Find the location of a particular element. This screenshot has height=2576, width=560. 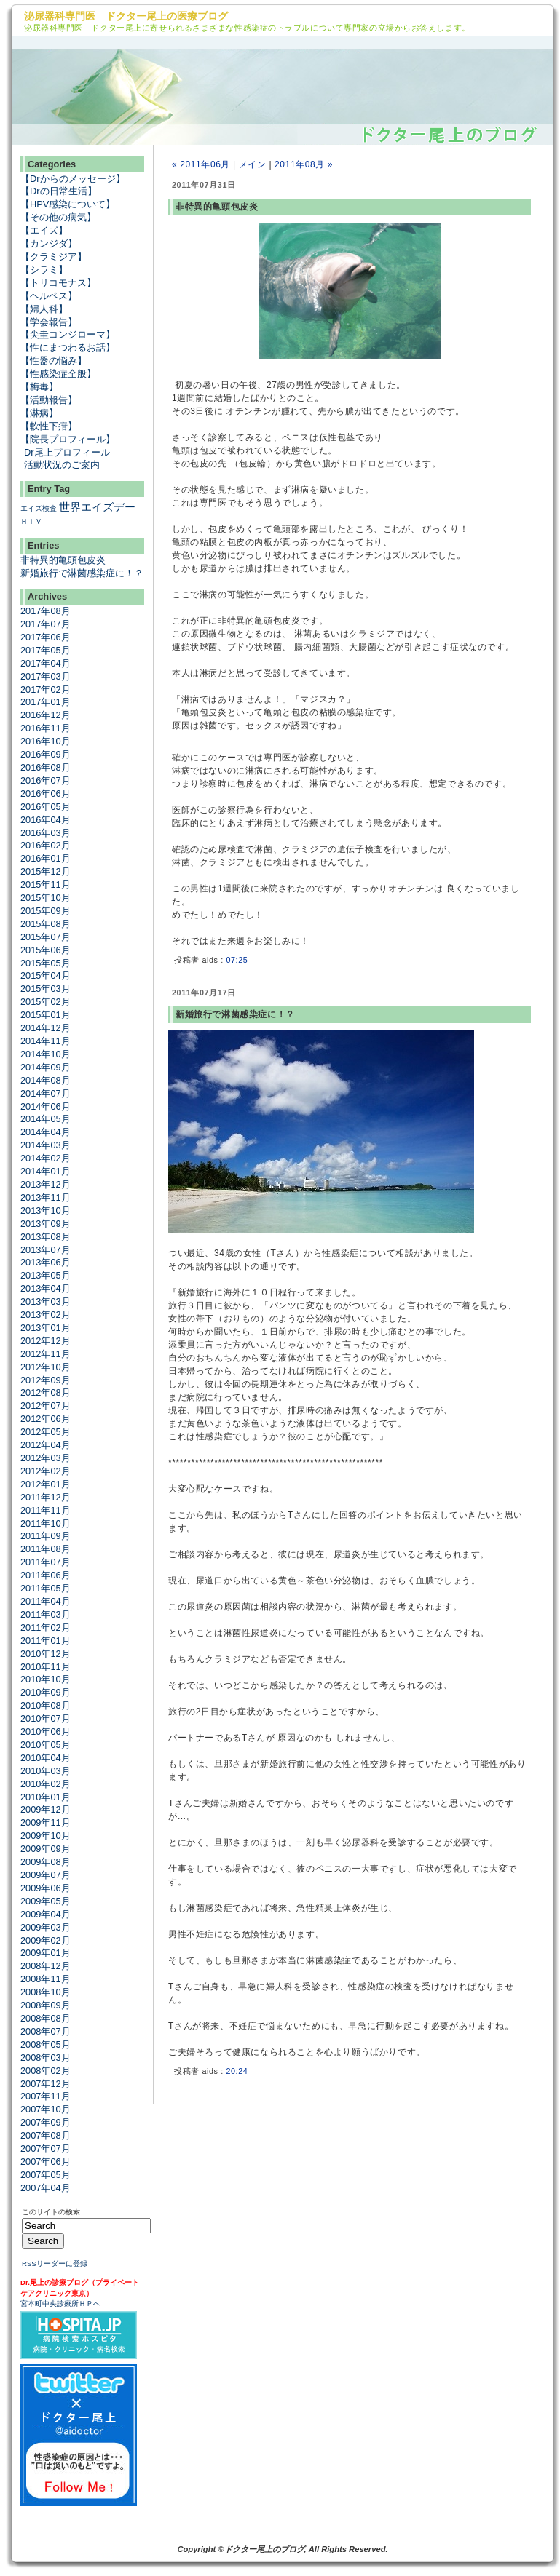

2017年02月 is located at coordinates (45, 689).